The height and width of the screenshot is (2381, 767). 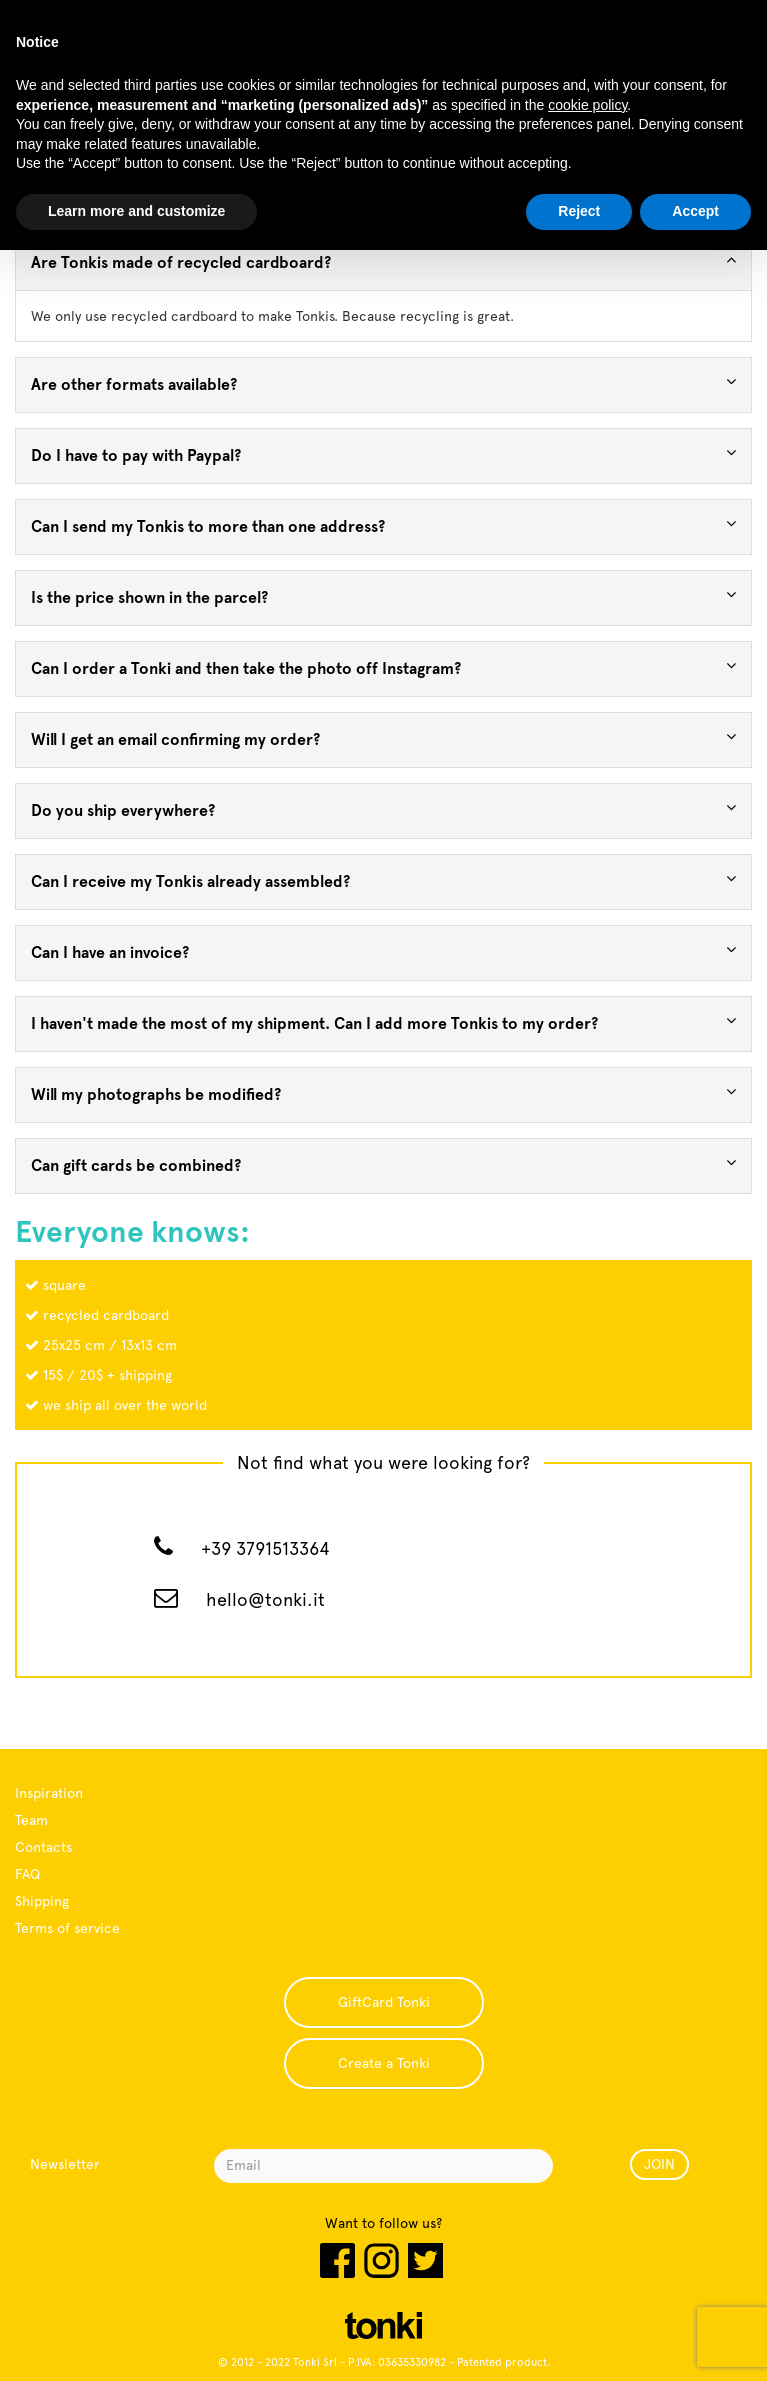 What do you see at coordinates (383, 263) in the screenshot?
I see `[tab]` at bounding box center [383, 263].